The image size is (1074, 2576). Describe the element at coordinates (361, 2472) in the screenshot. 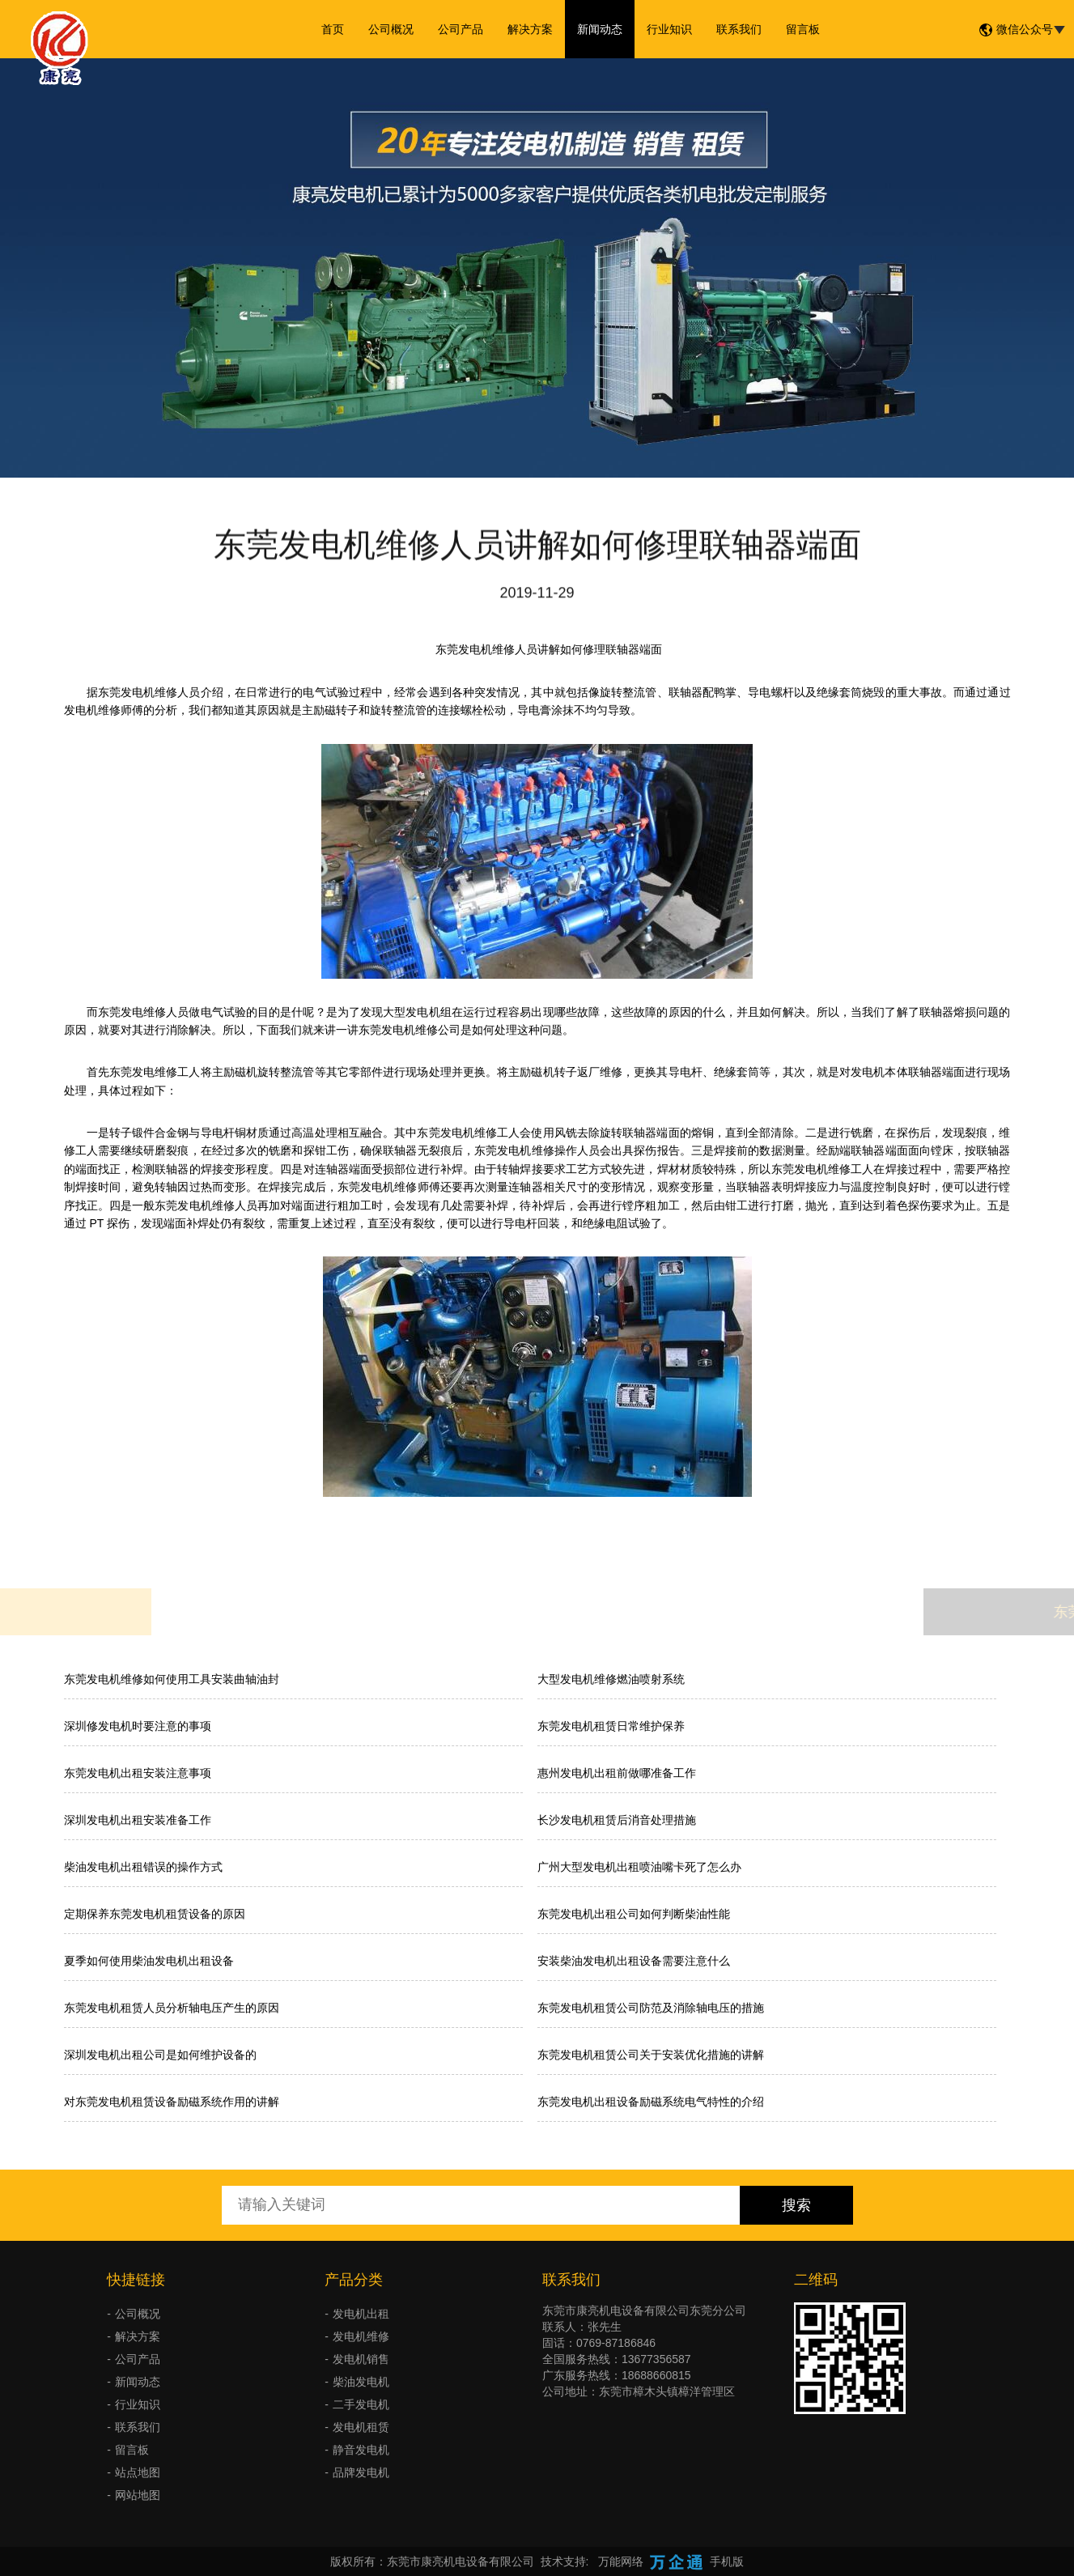

I see `品牌发电机` at that location.